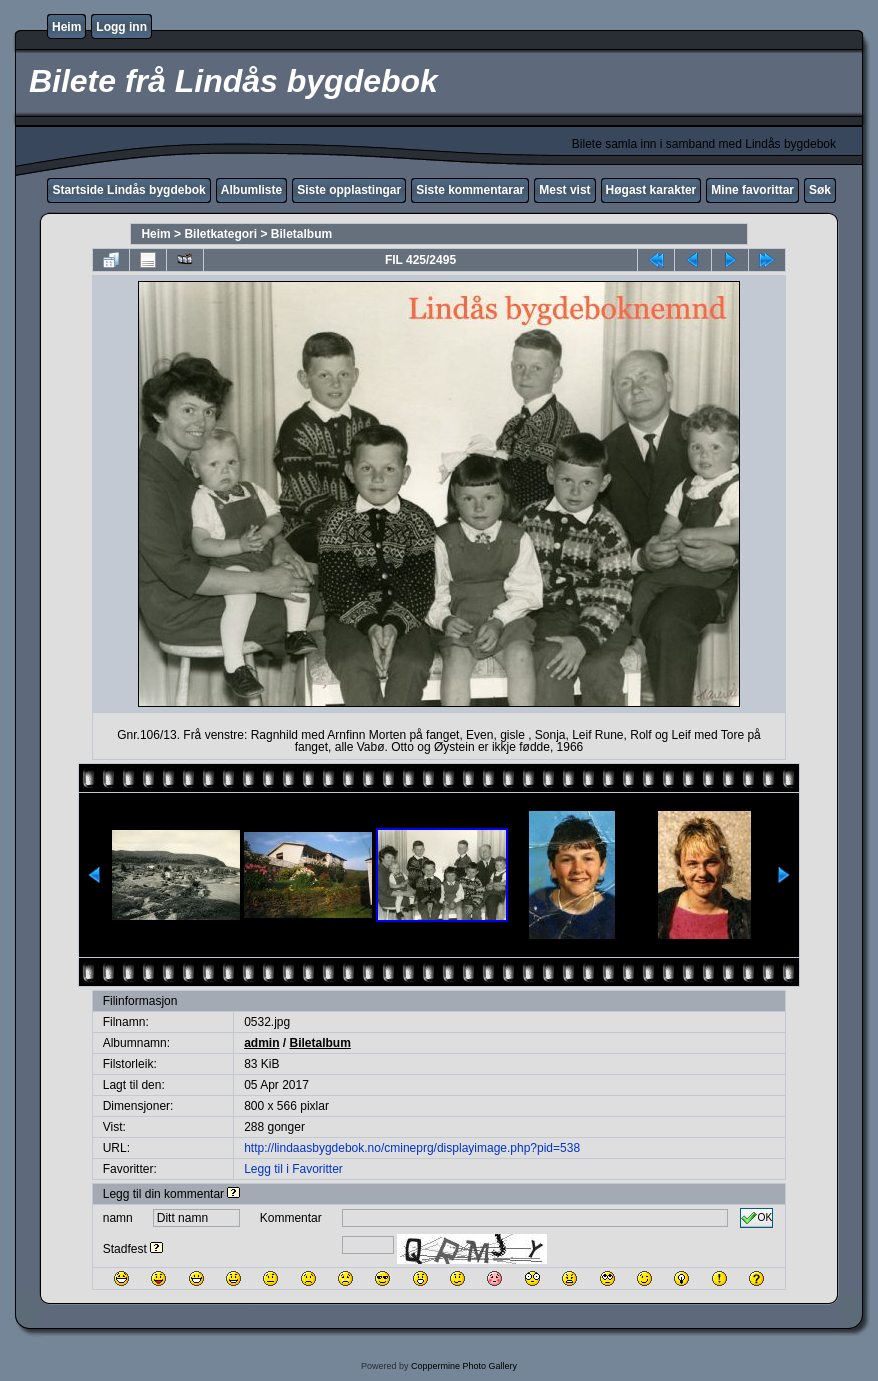 This screenshot has height=1381, width=878. Describe the element at coordinates (651, 190) in the screenshot. I see `Høgast karakter` at that location.